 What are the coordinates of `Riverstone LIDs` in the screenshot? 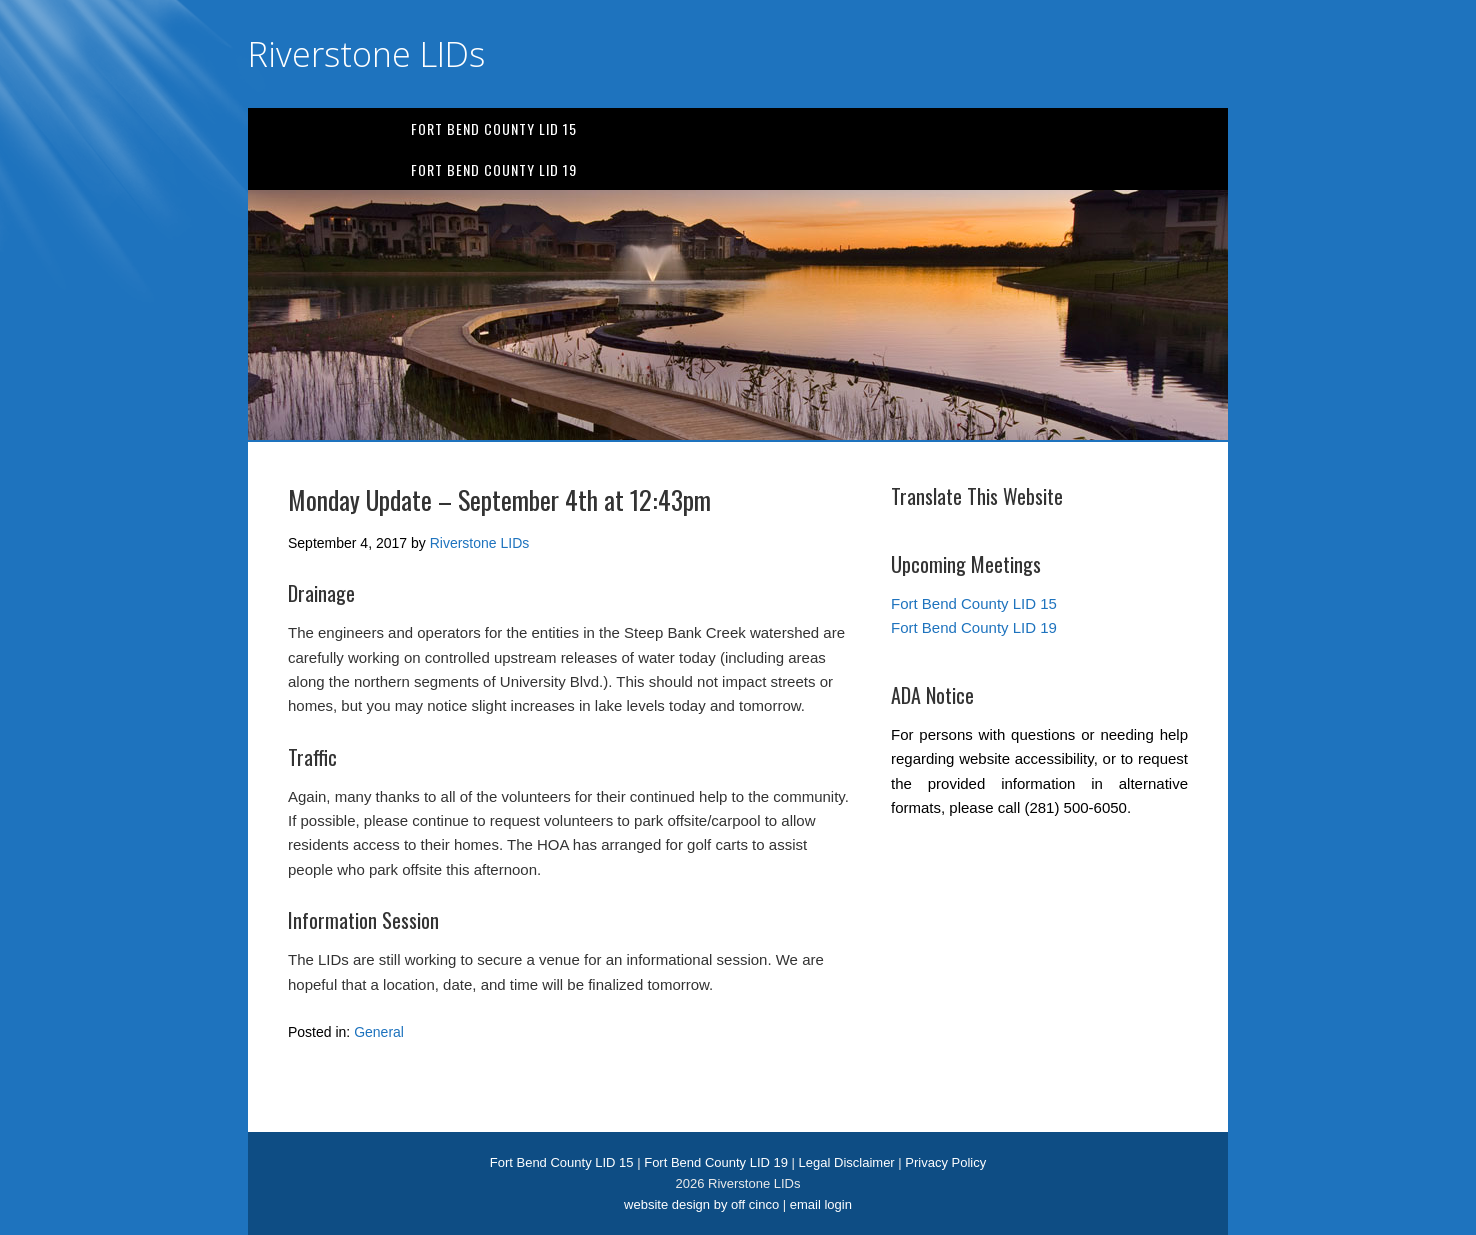 It's located at (366, 54).